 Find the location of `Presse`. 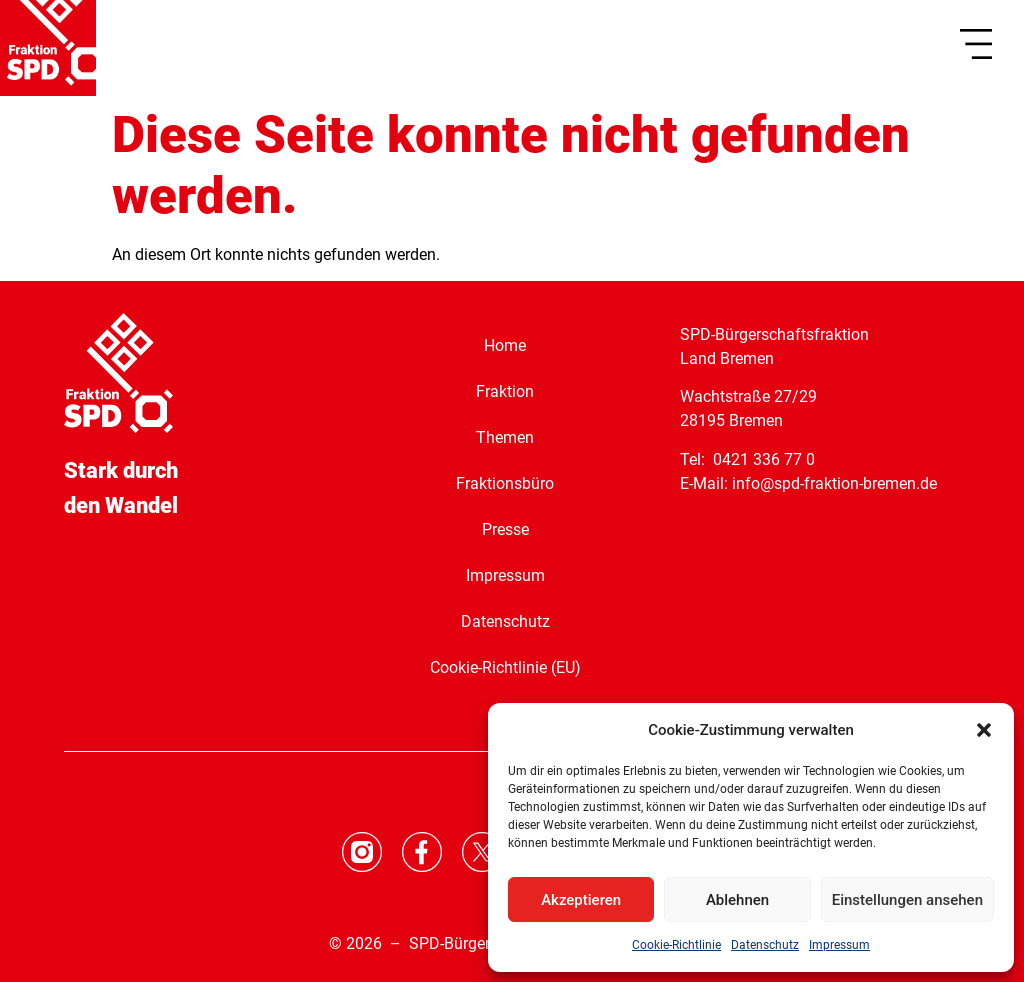

Presse is located at coordinates (505, 529).